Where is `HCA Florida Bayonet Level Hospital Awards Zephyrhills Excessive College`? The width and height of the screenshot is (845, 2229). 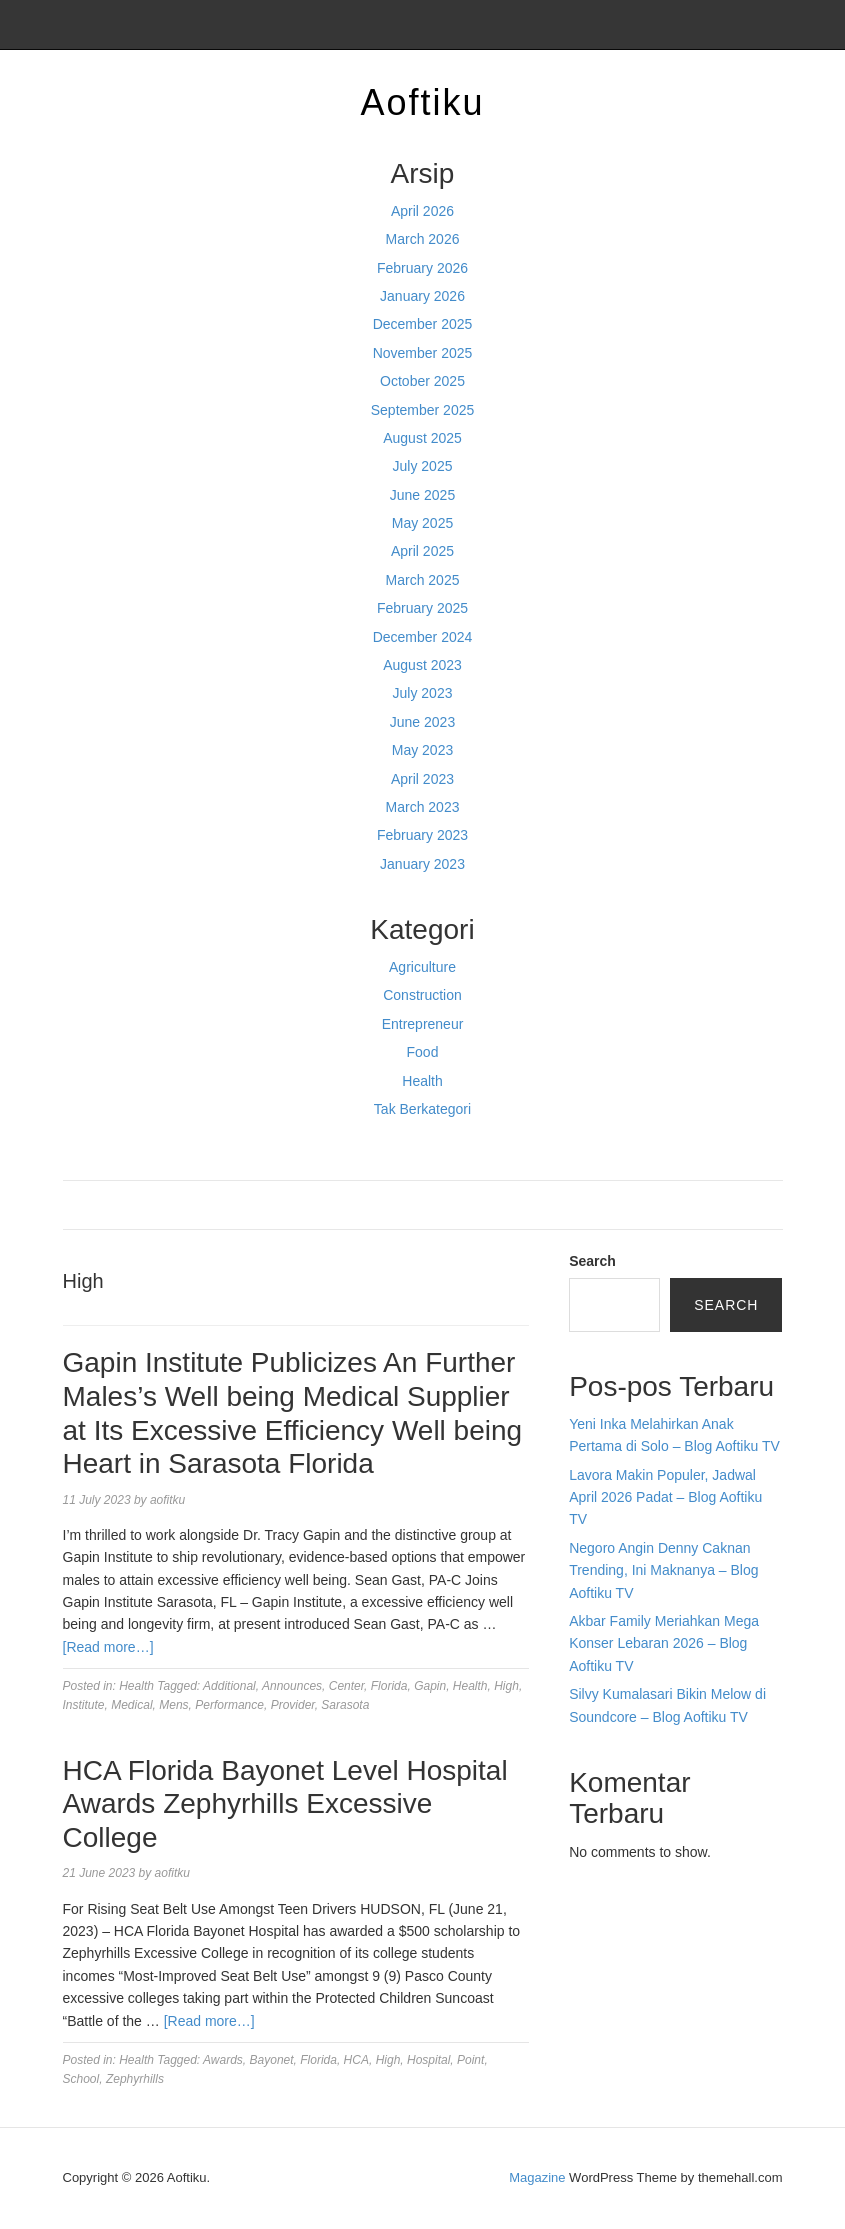 HCA Florida Bayonet Level Hospital Awards Zephyrhills Excessive College is located at coordinates (285, 1804).